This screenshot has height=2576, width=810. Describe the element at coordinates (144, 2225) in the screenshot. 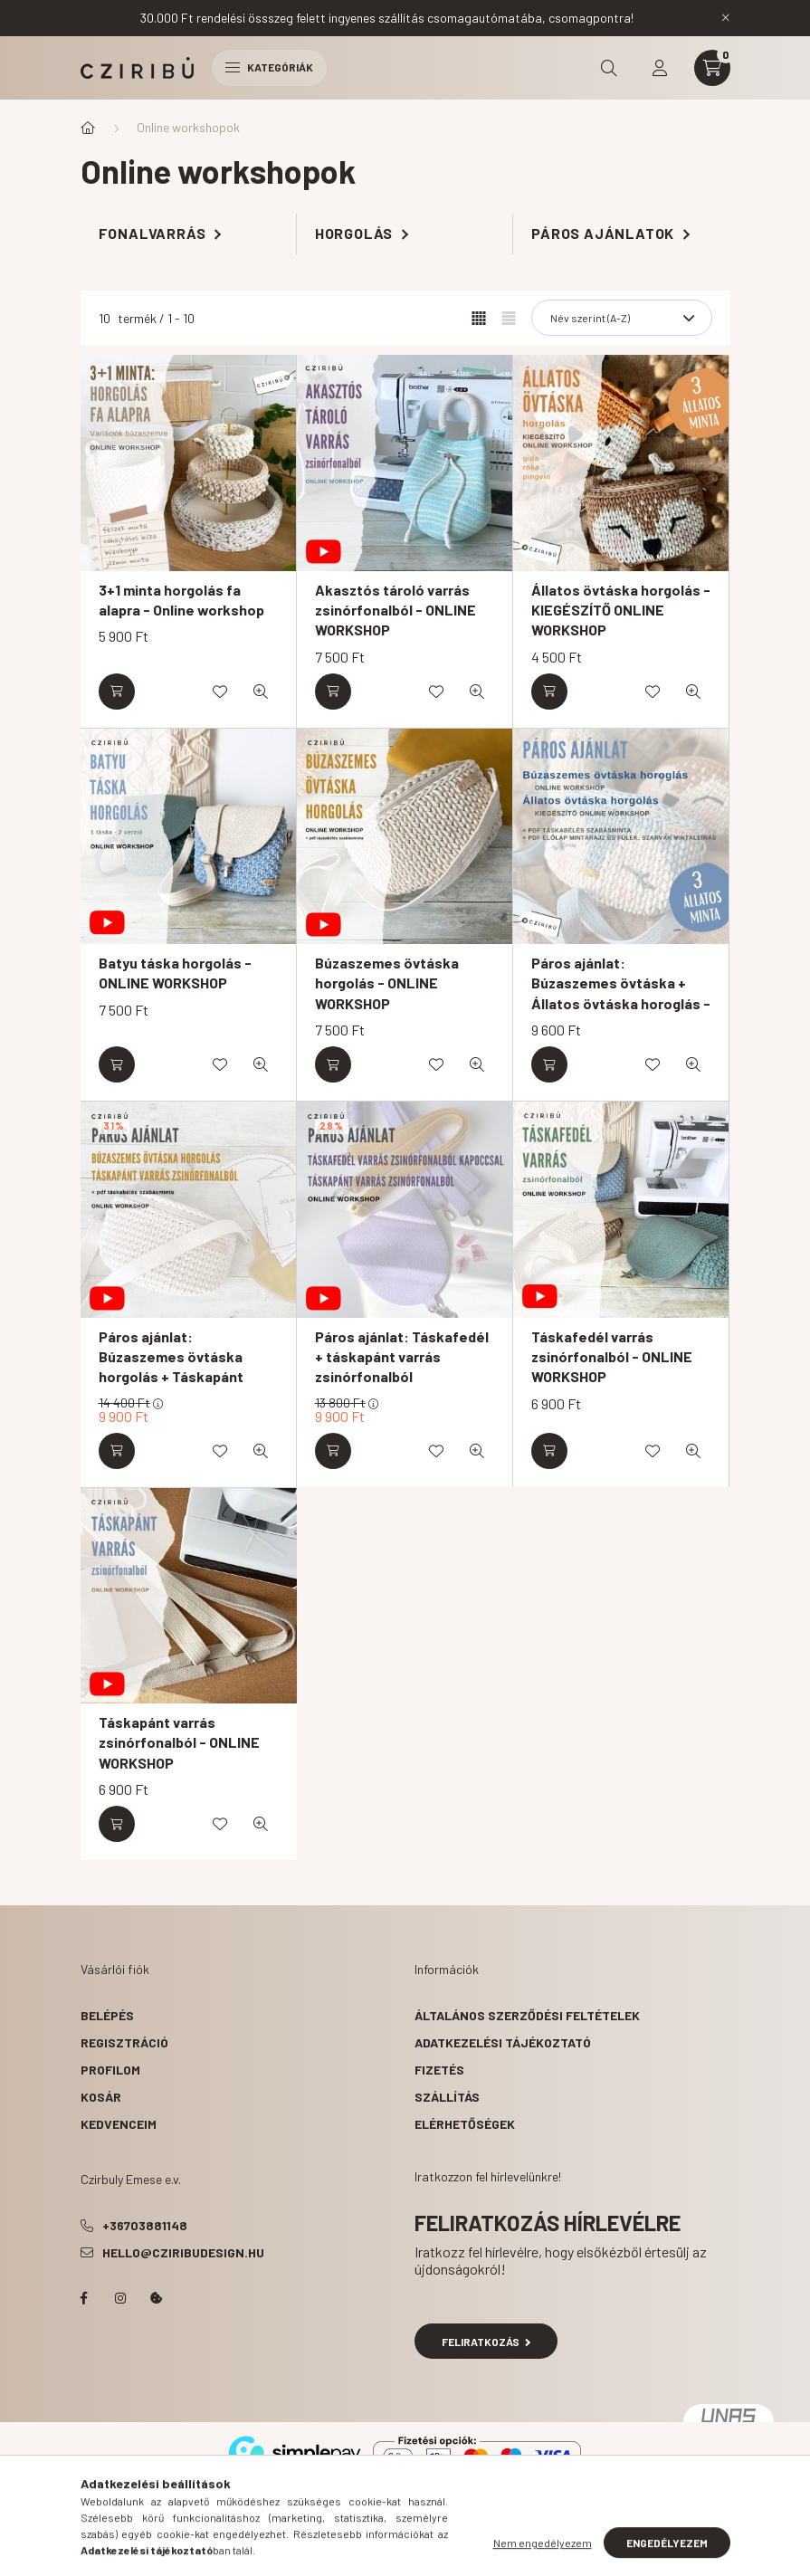

I see `+36703881148` at that location.